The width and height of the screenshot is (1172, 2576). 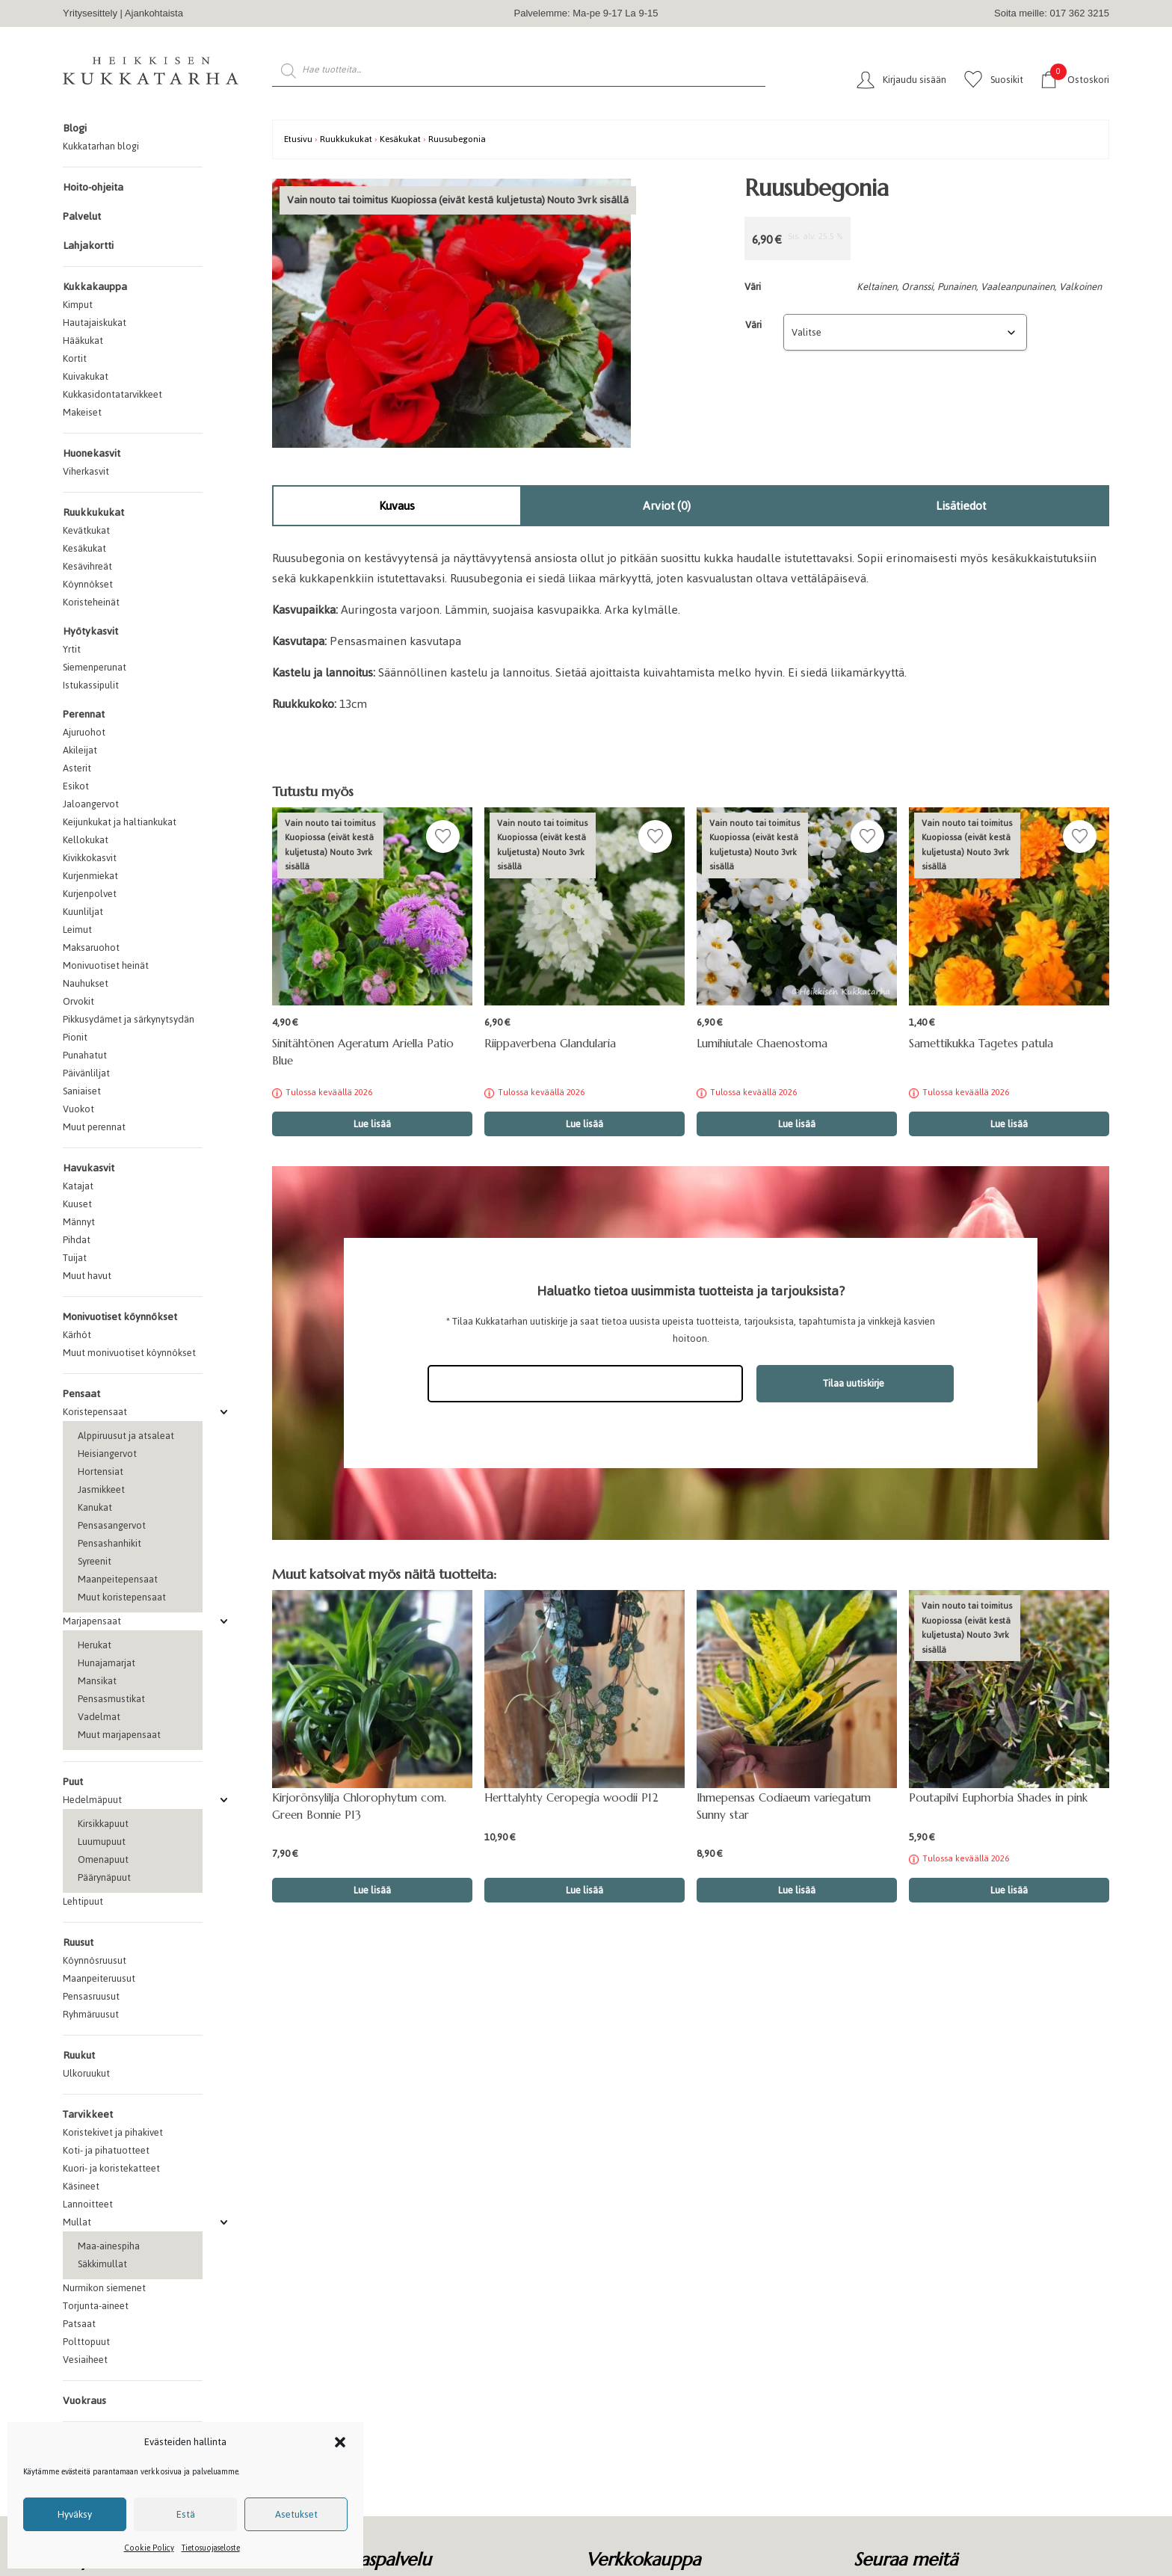 I want to click on Kuunliljat, so click(x=83, y=911).